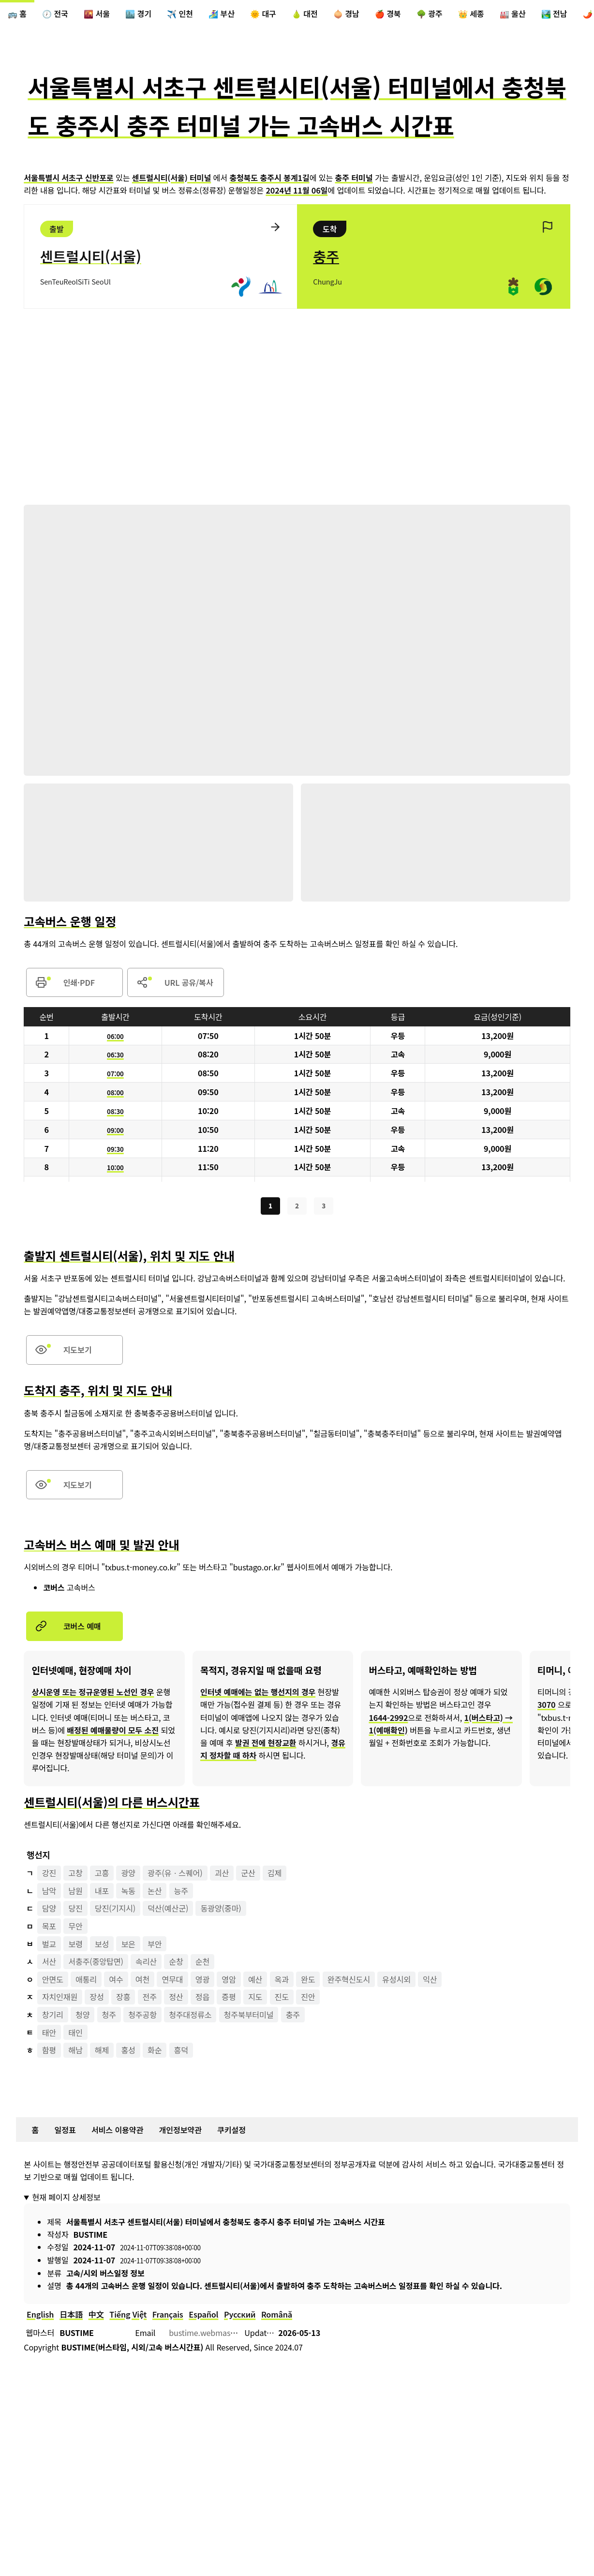 This screenshot has height=2576, width=594. I want to click on 남악, so click(49, 1893).